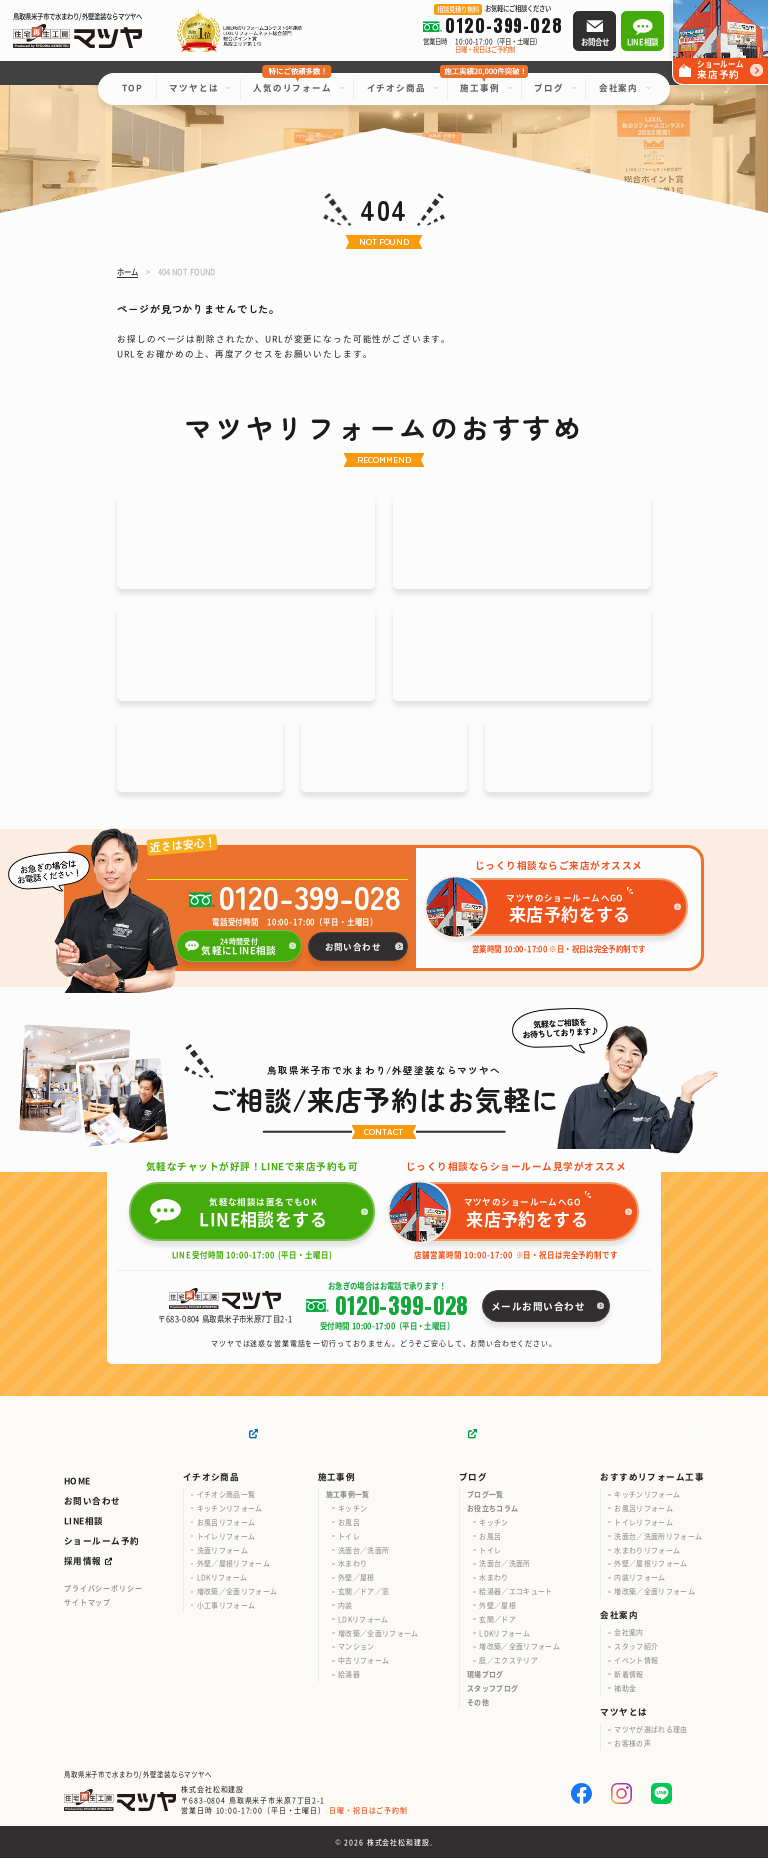 The height and width of the screenshot is (1859, 768). I want to click on 水まわりリフォーム, so click(647, 1551).